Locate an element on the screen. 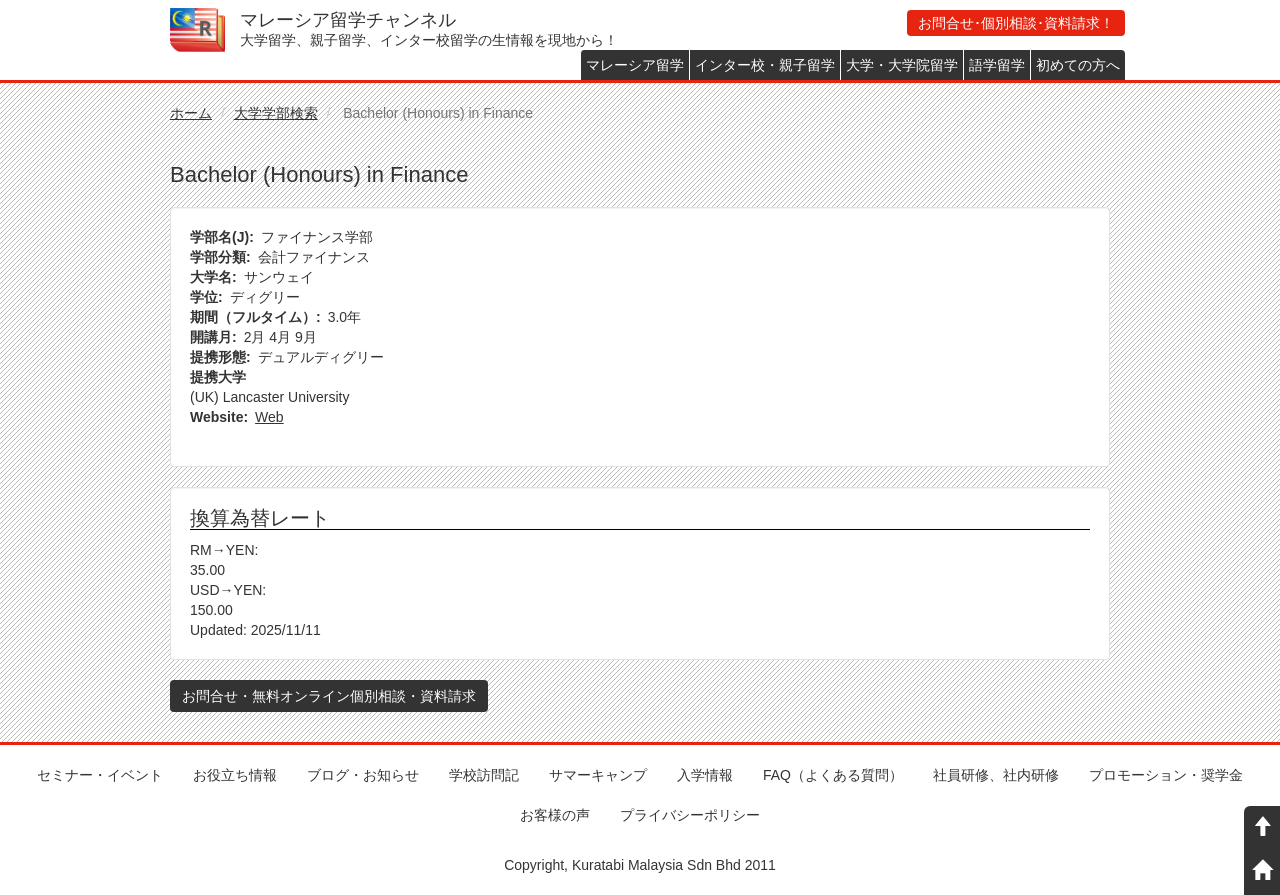 This screenshot has width=1280, height=895. お問合せ・無料オンライン個別相談・資料請求 is located at coordinates (329, 696).